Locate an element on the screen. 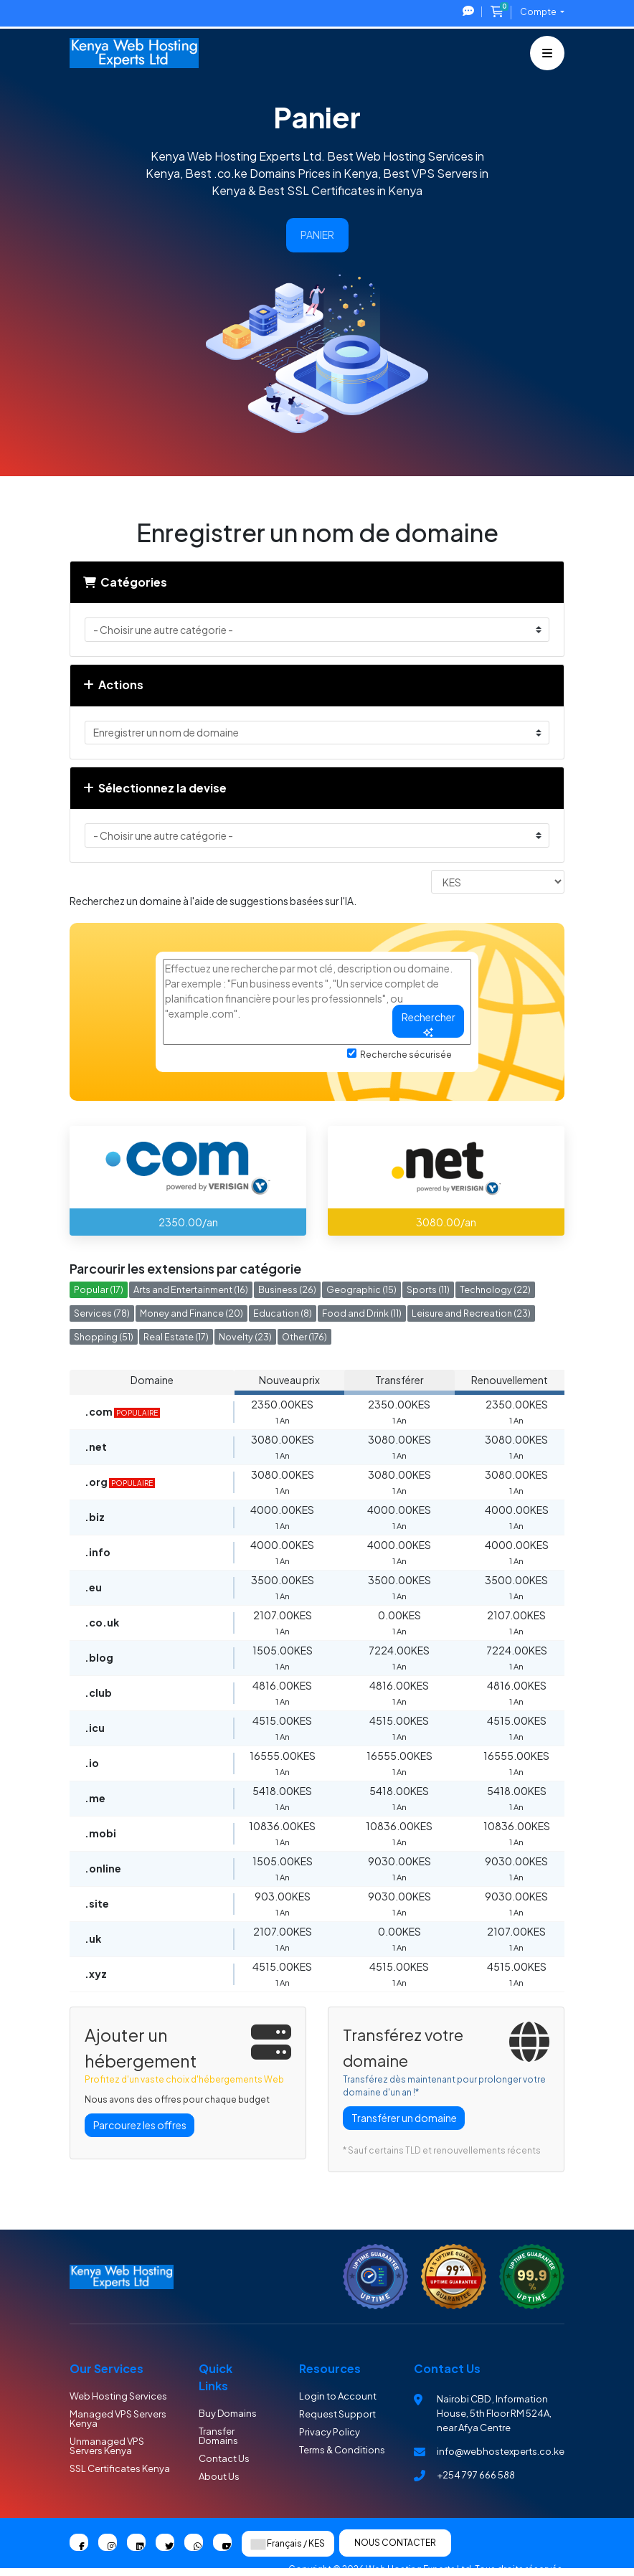 The image size is (634, 2576). Unmanaged VPS Servers Kenya is located at coordinates (107, 2445).